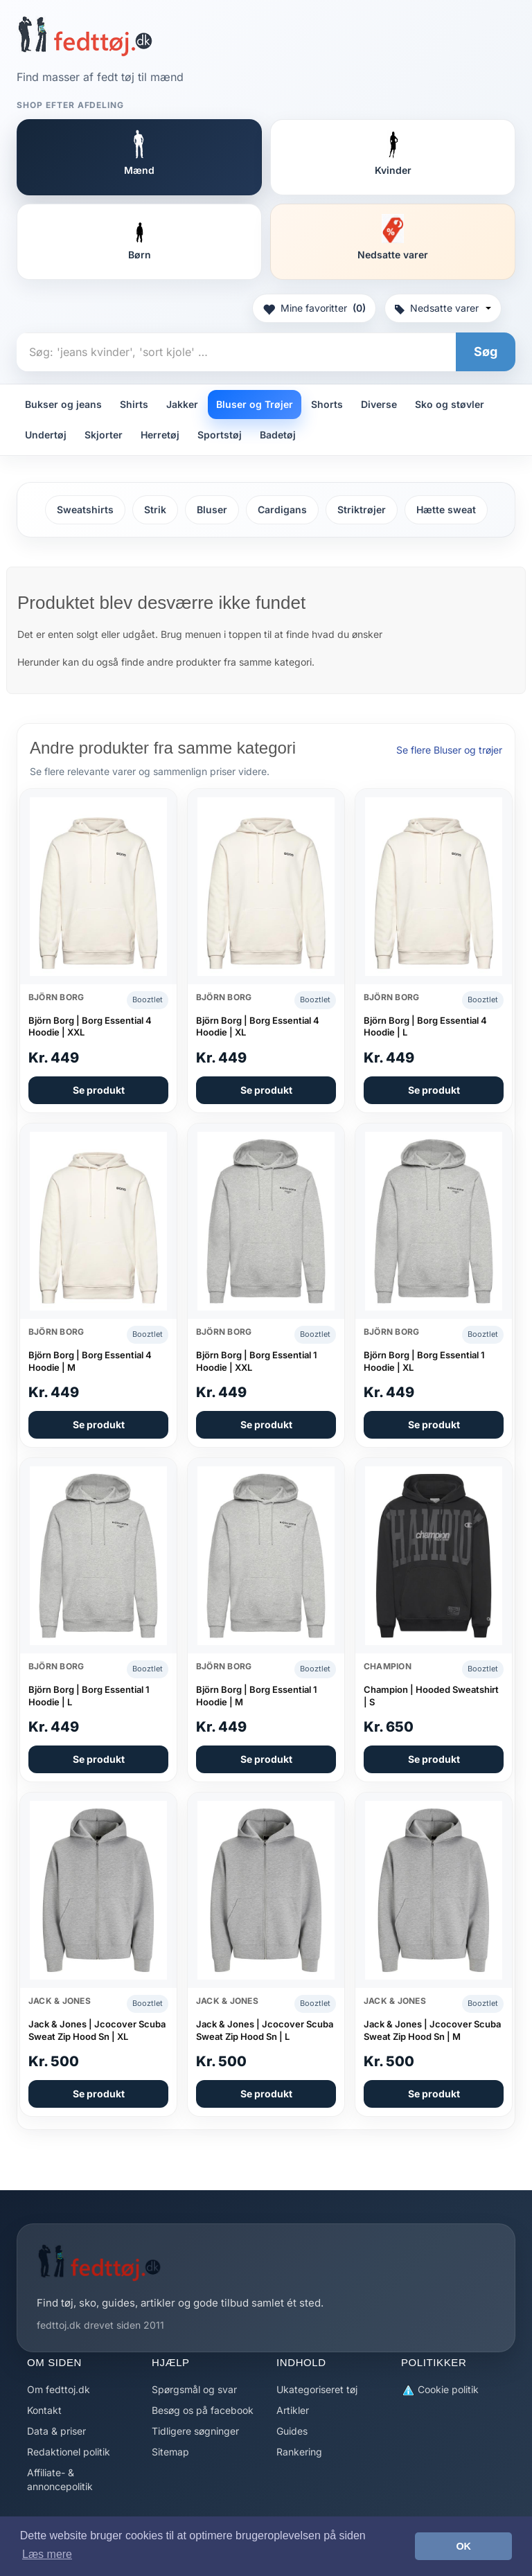 Image resolution: width=532 pixels, height=2576 pixels. Describe the element at coordinates (155, 509) in the screenshot. I see `Strik` at that location.